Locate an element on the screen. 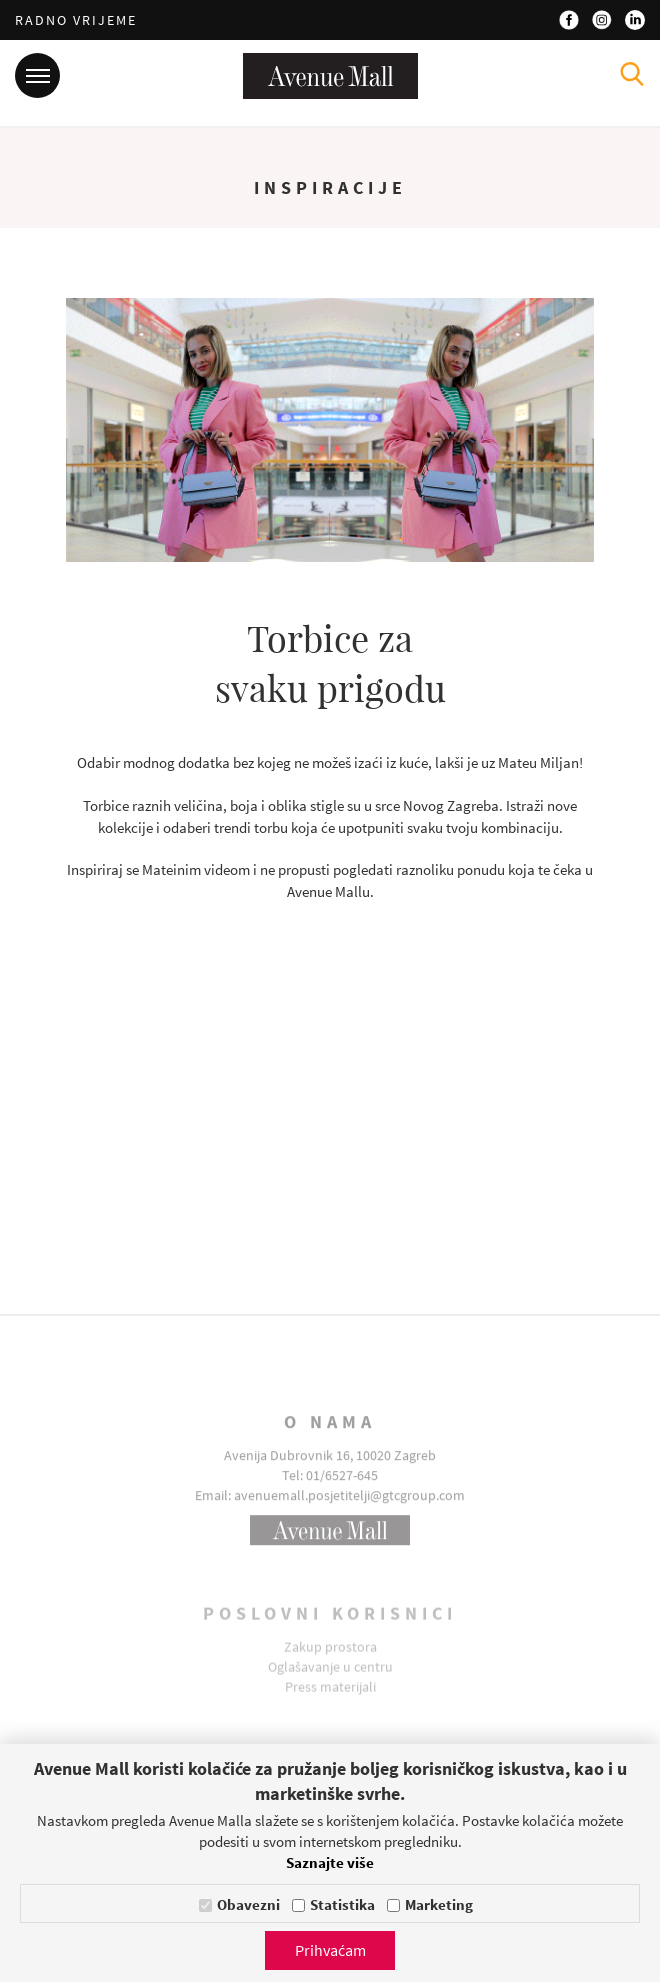 This screenshot has width=660, height=1982. Marketing is located at coordinates (439, 1904).